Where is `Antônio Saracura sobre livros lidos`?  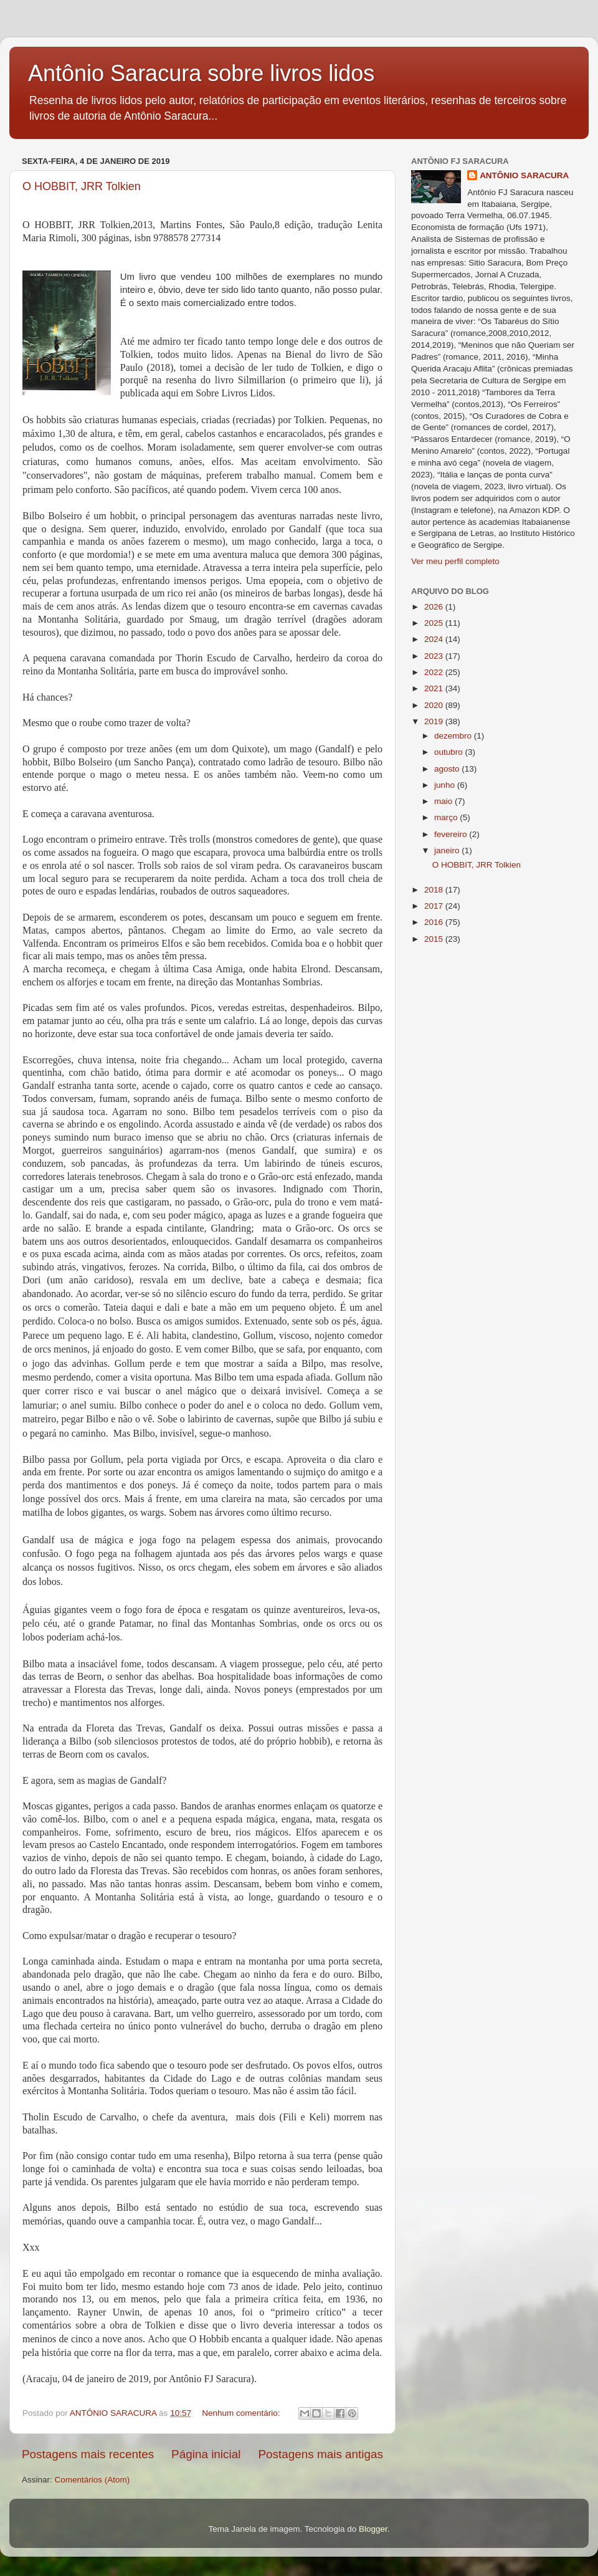 Antônio Saracura sobre livros lidos is located at coordinates (201, 73).